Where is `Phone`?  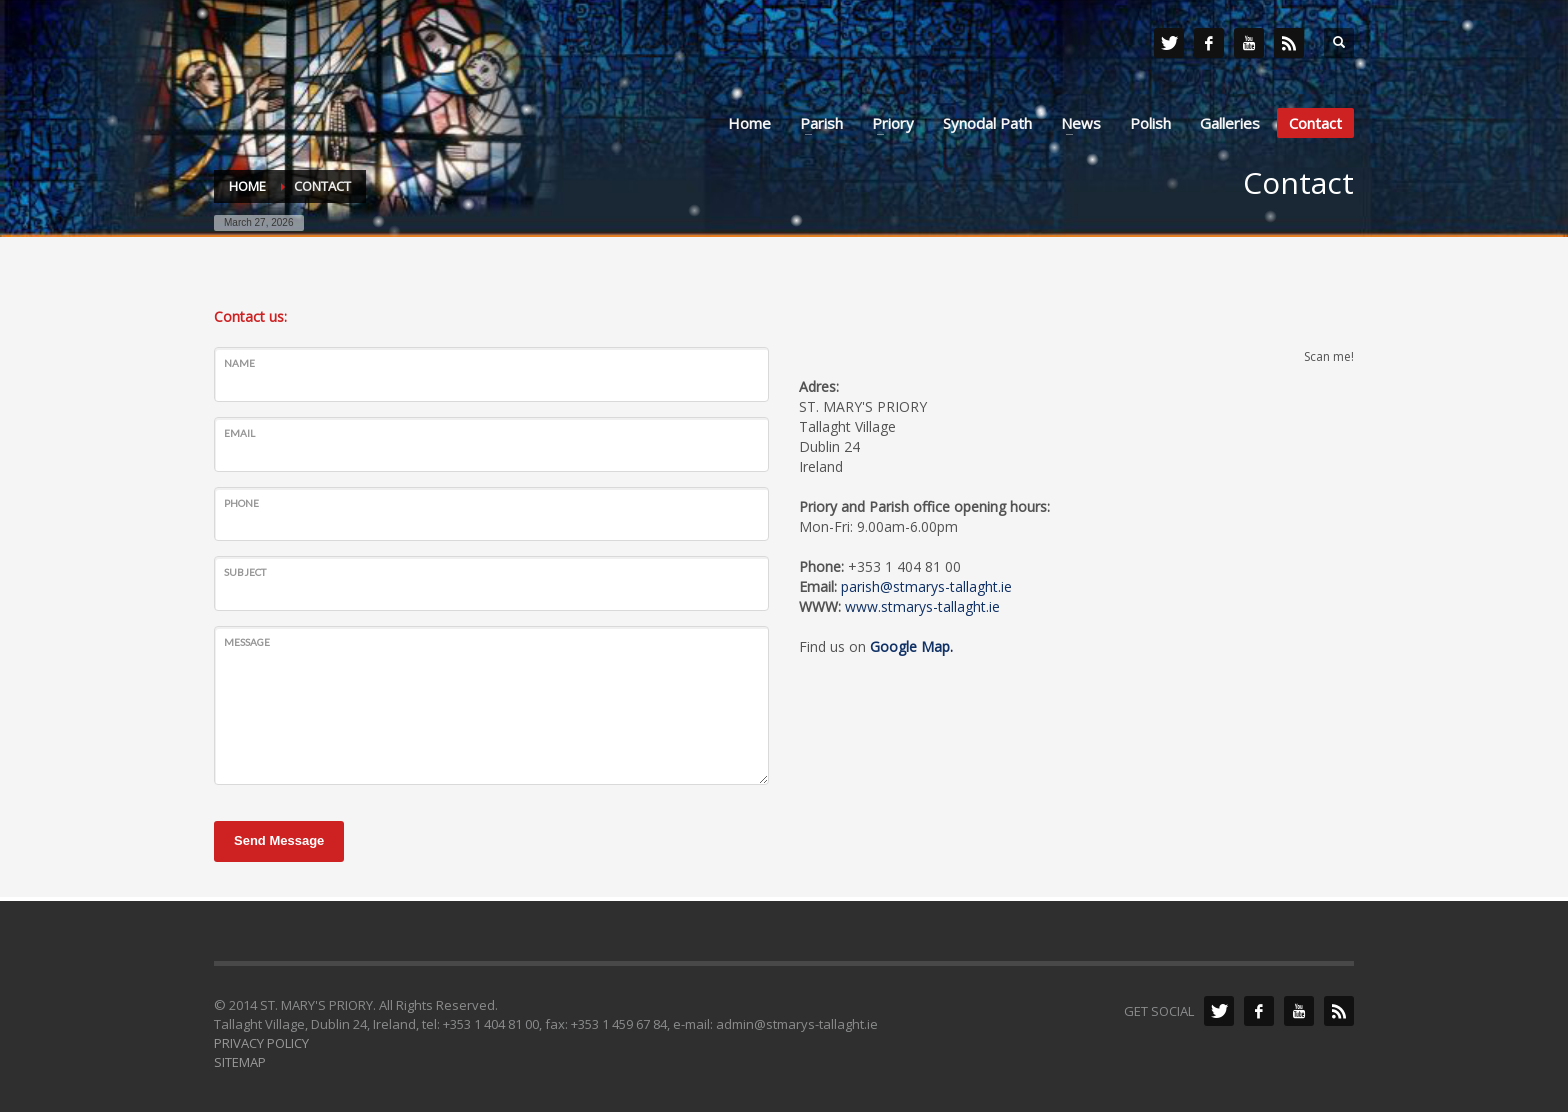
Phone is located at coordinates (241, 503).